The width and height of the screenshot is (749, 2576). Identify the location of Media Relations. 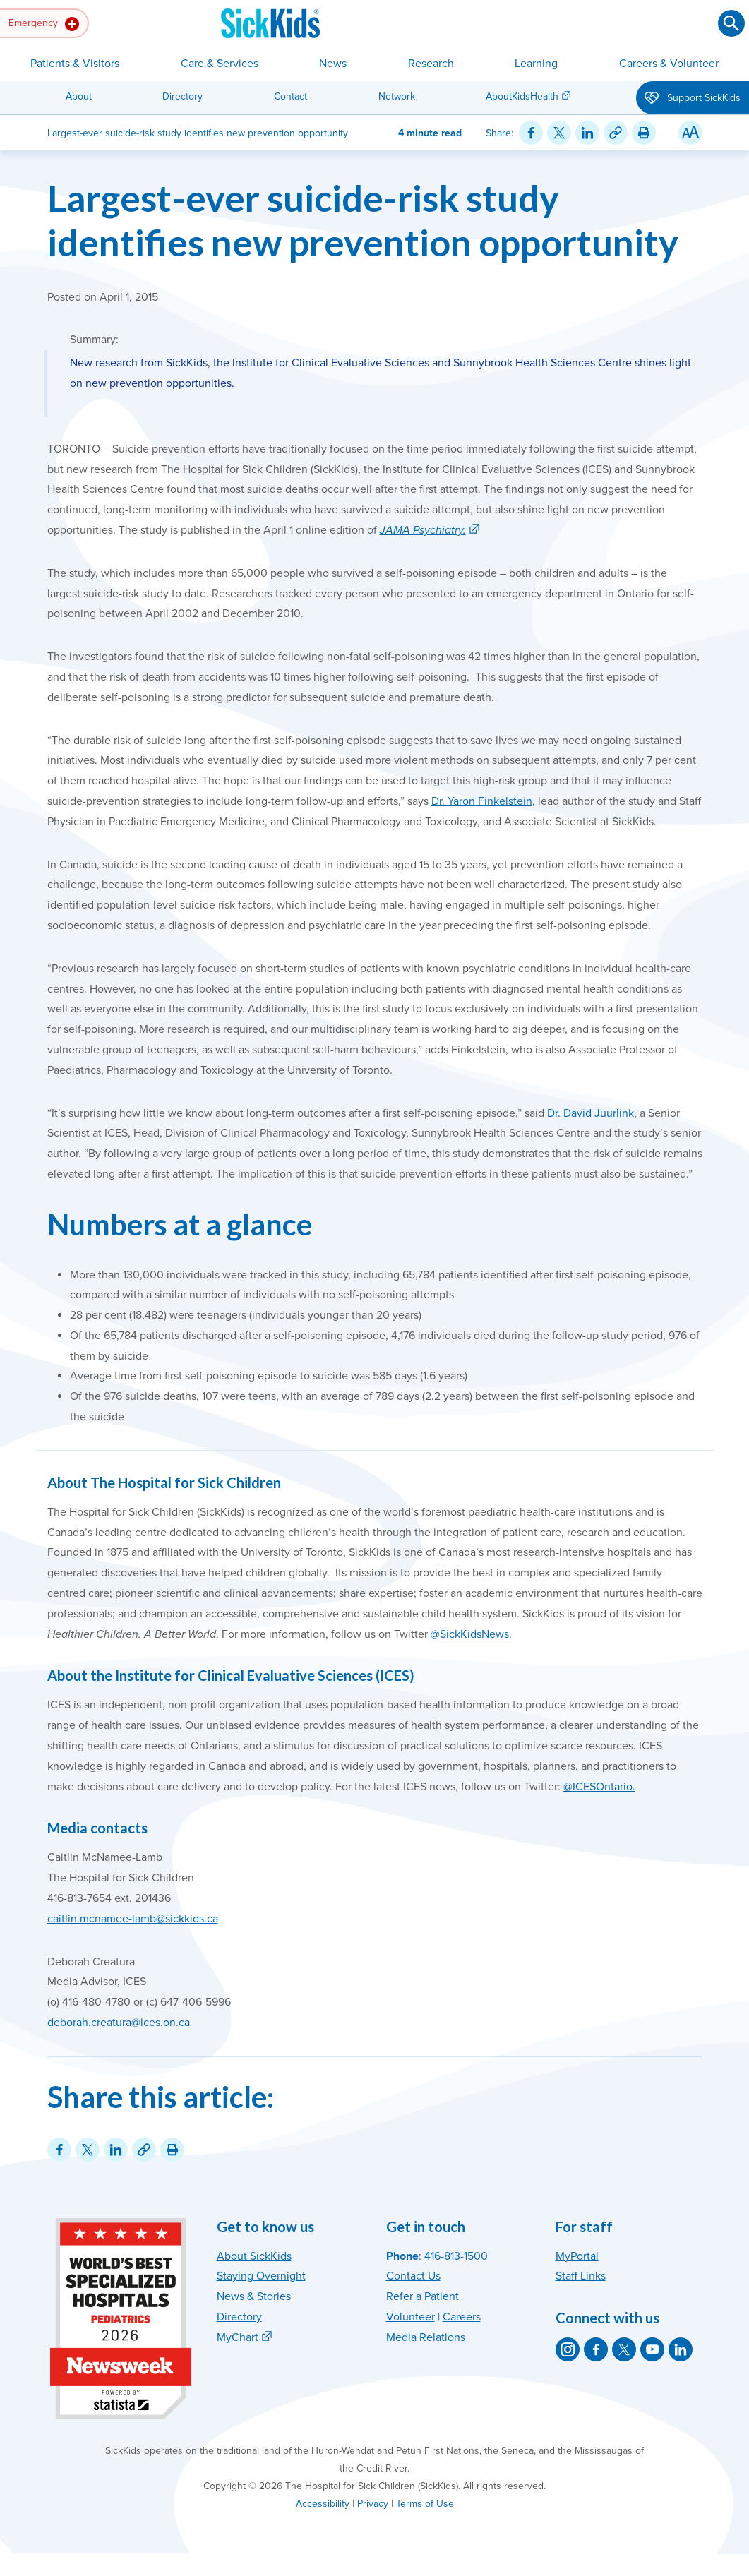
(425, 2337).